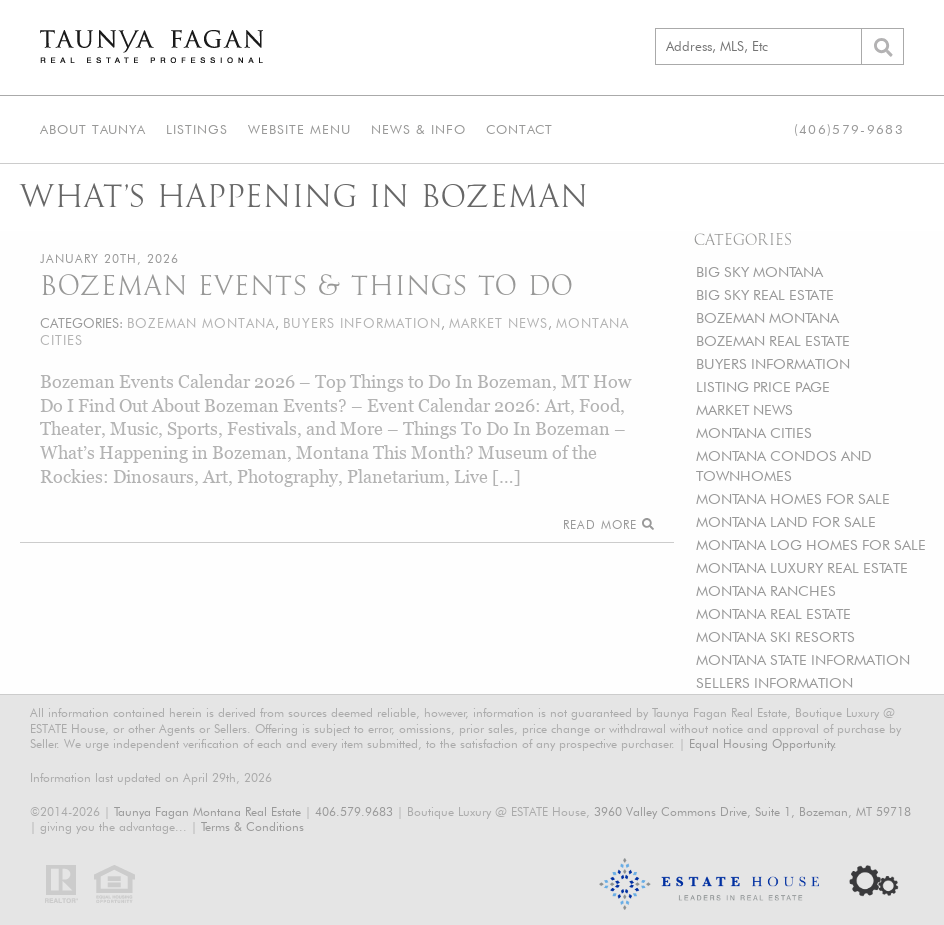 The image size is (944, 925). What do you see at coordinates (767, 317) in the screenshot?
I see `BOZEMAN MONTANA` at bounding box center [767, 317].